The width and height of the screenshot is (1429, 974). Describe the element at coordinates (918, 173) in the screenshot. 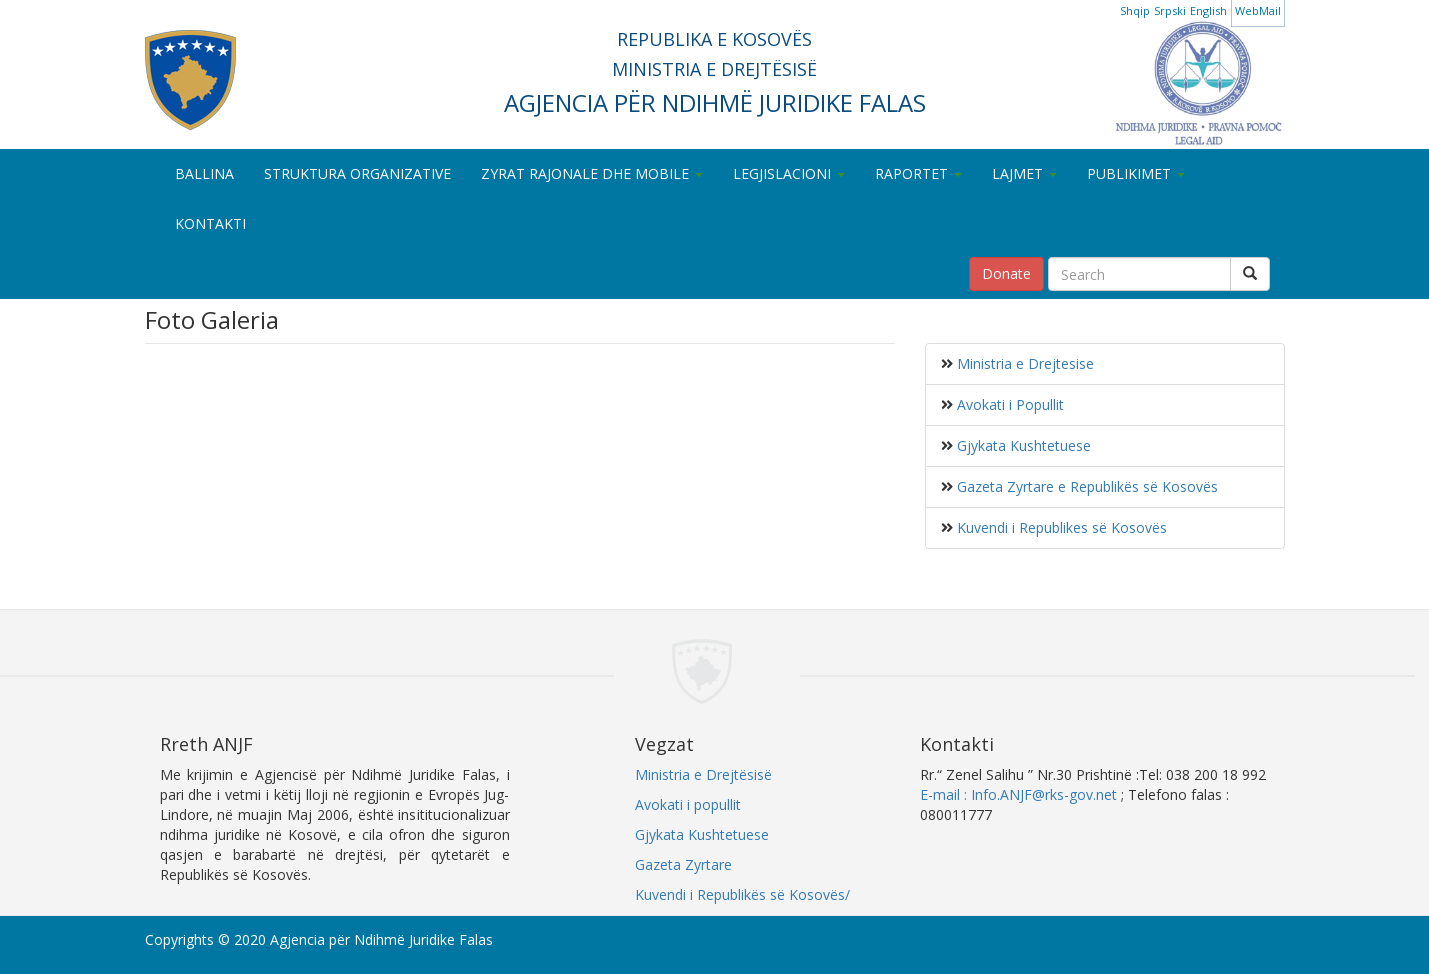

I see `RAPORTET` at that location.